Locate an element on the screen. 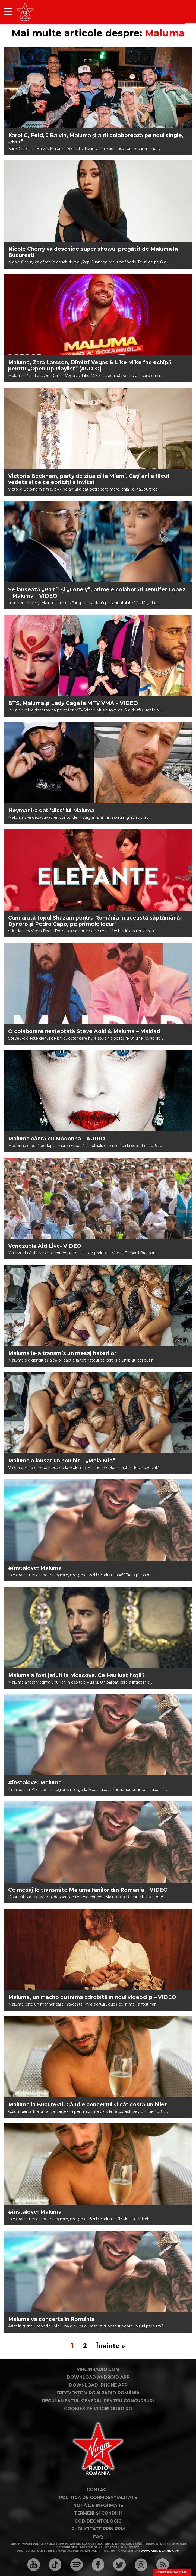 The image size is (196, 2576). Maluma le-a transmis un mesaj haterilor is located at coordinates (62, 1353).